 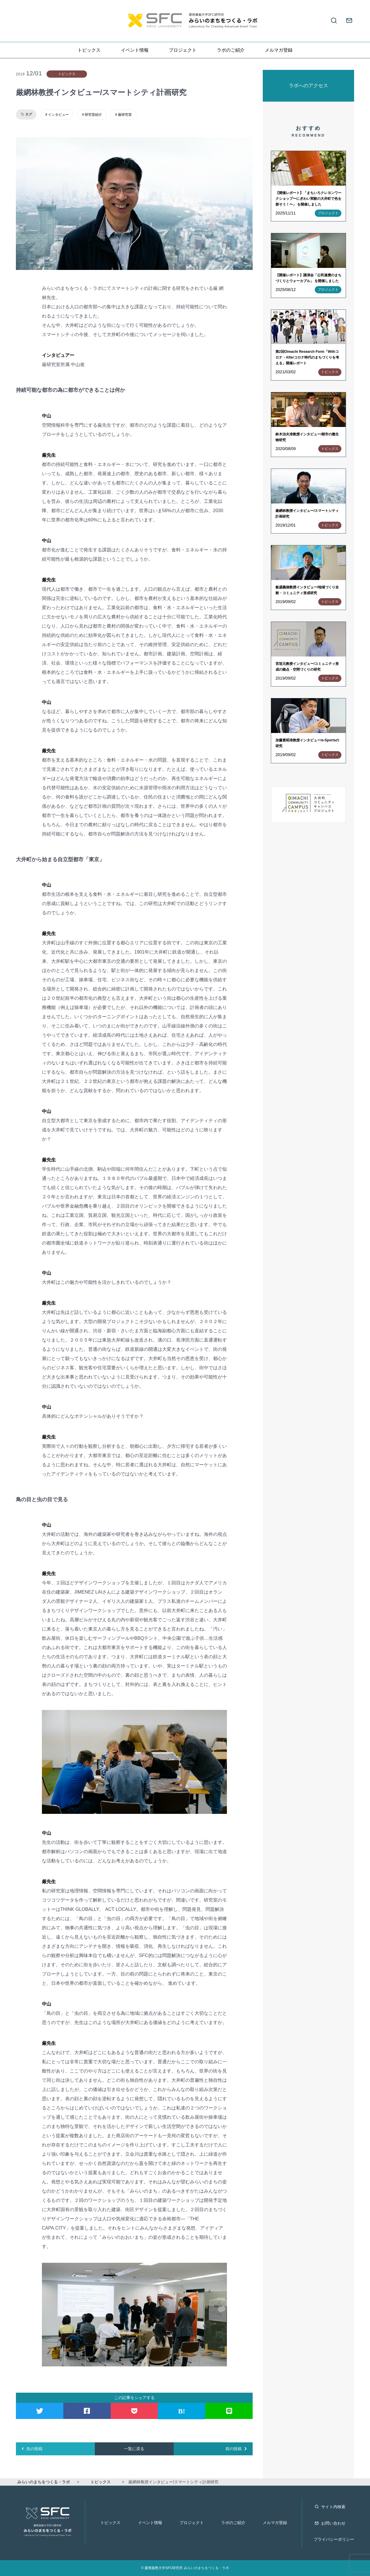 What do you see at coordinates (125, 115) in the screenshot?
I see `厳研究室` at bounding box center [125, 115].